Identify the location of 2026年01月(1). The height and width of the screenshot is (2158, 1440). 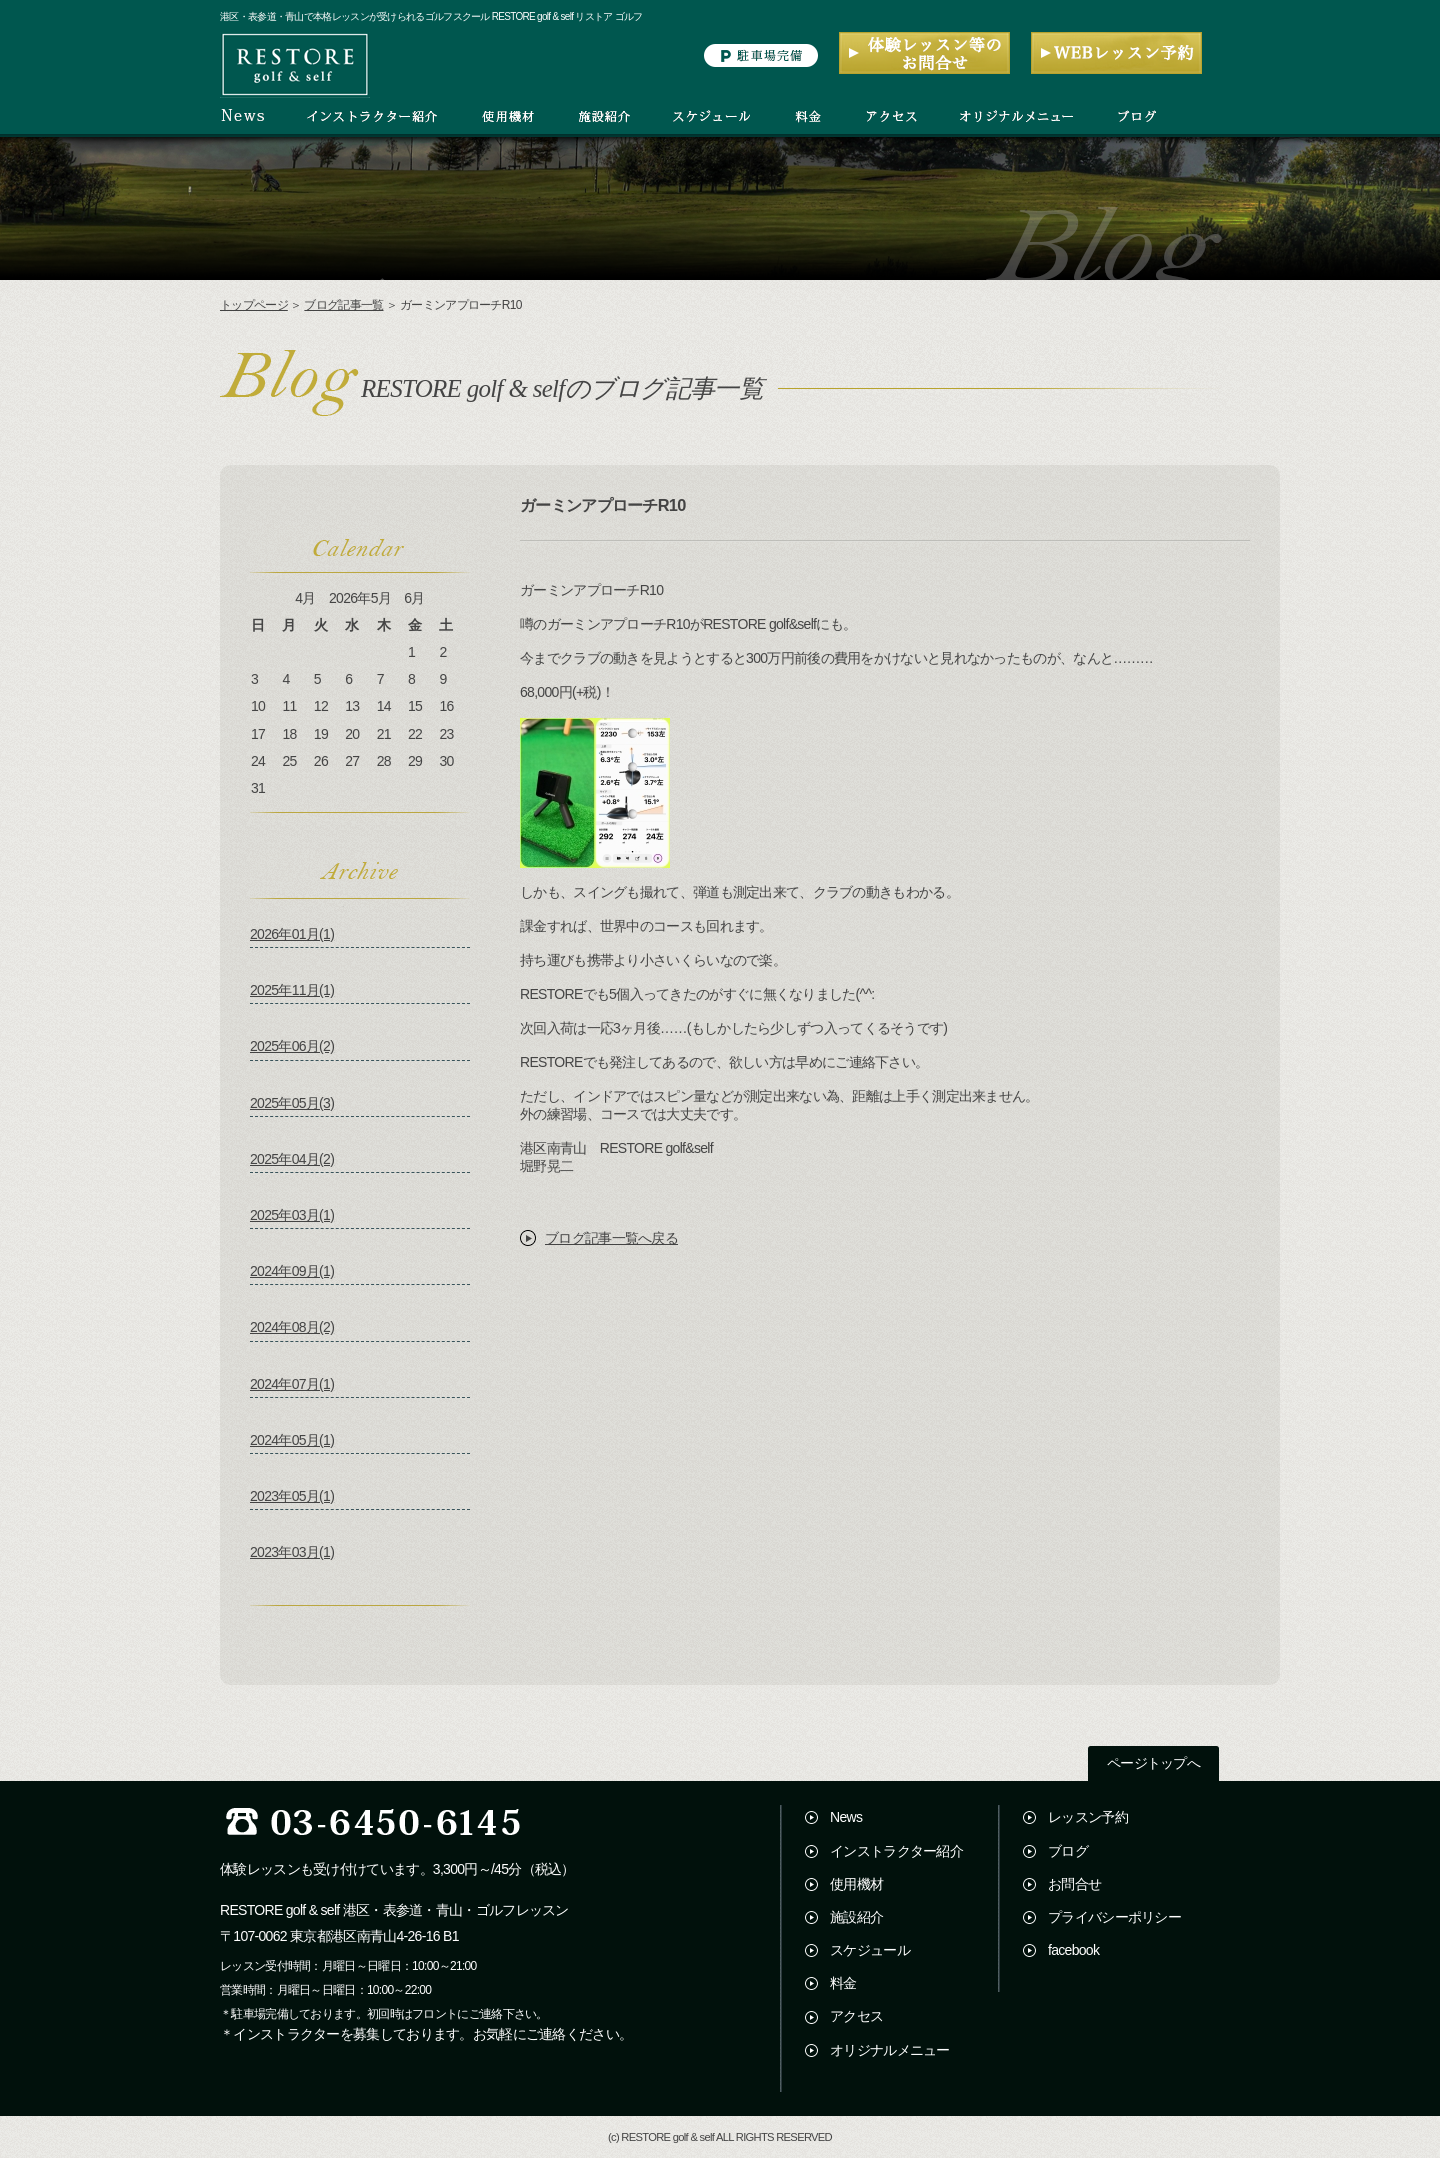
(292, 934).